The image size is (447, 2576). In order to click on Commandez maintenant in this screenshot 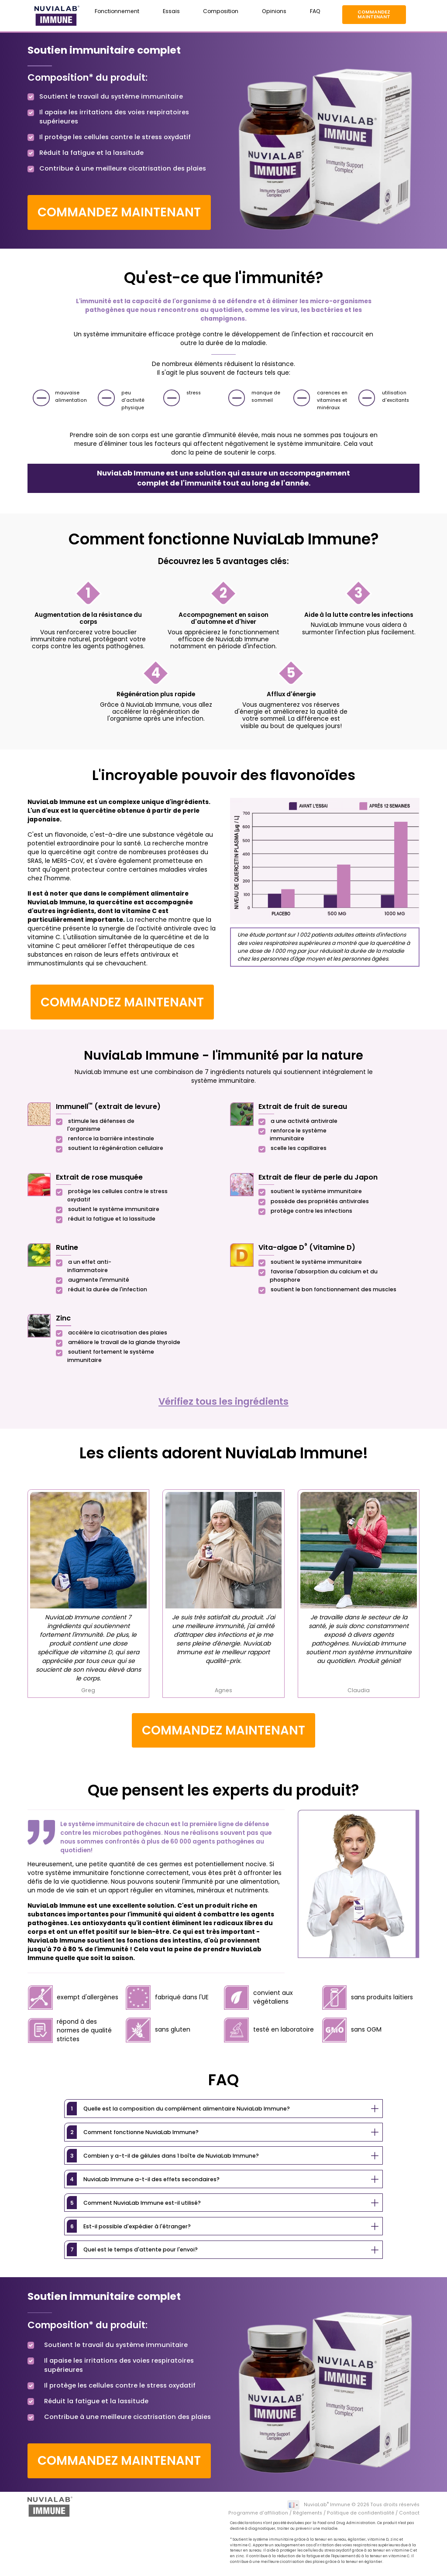, I will do `click(374, 14)`.